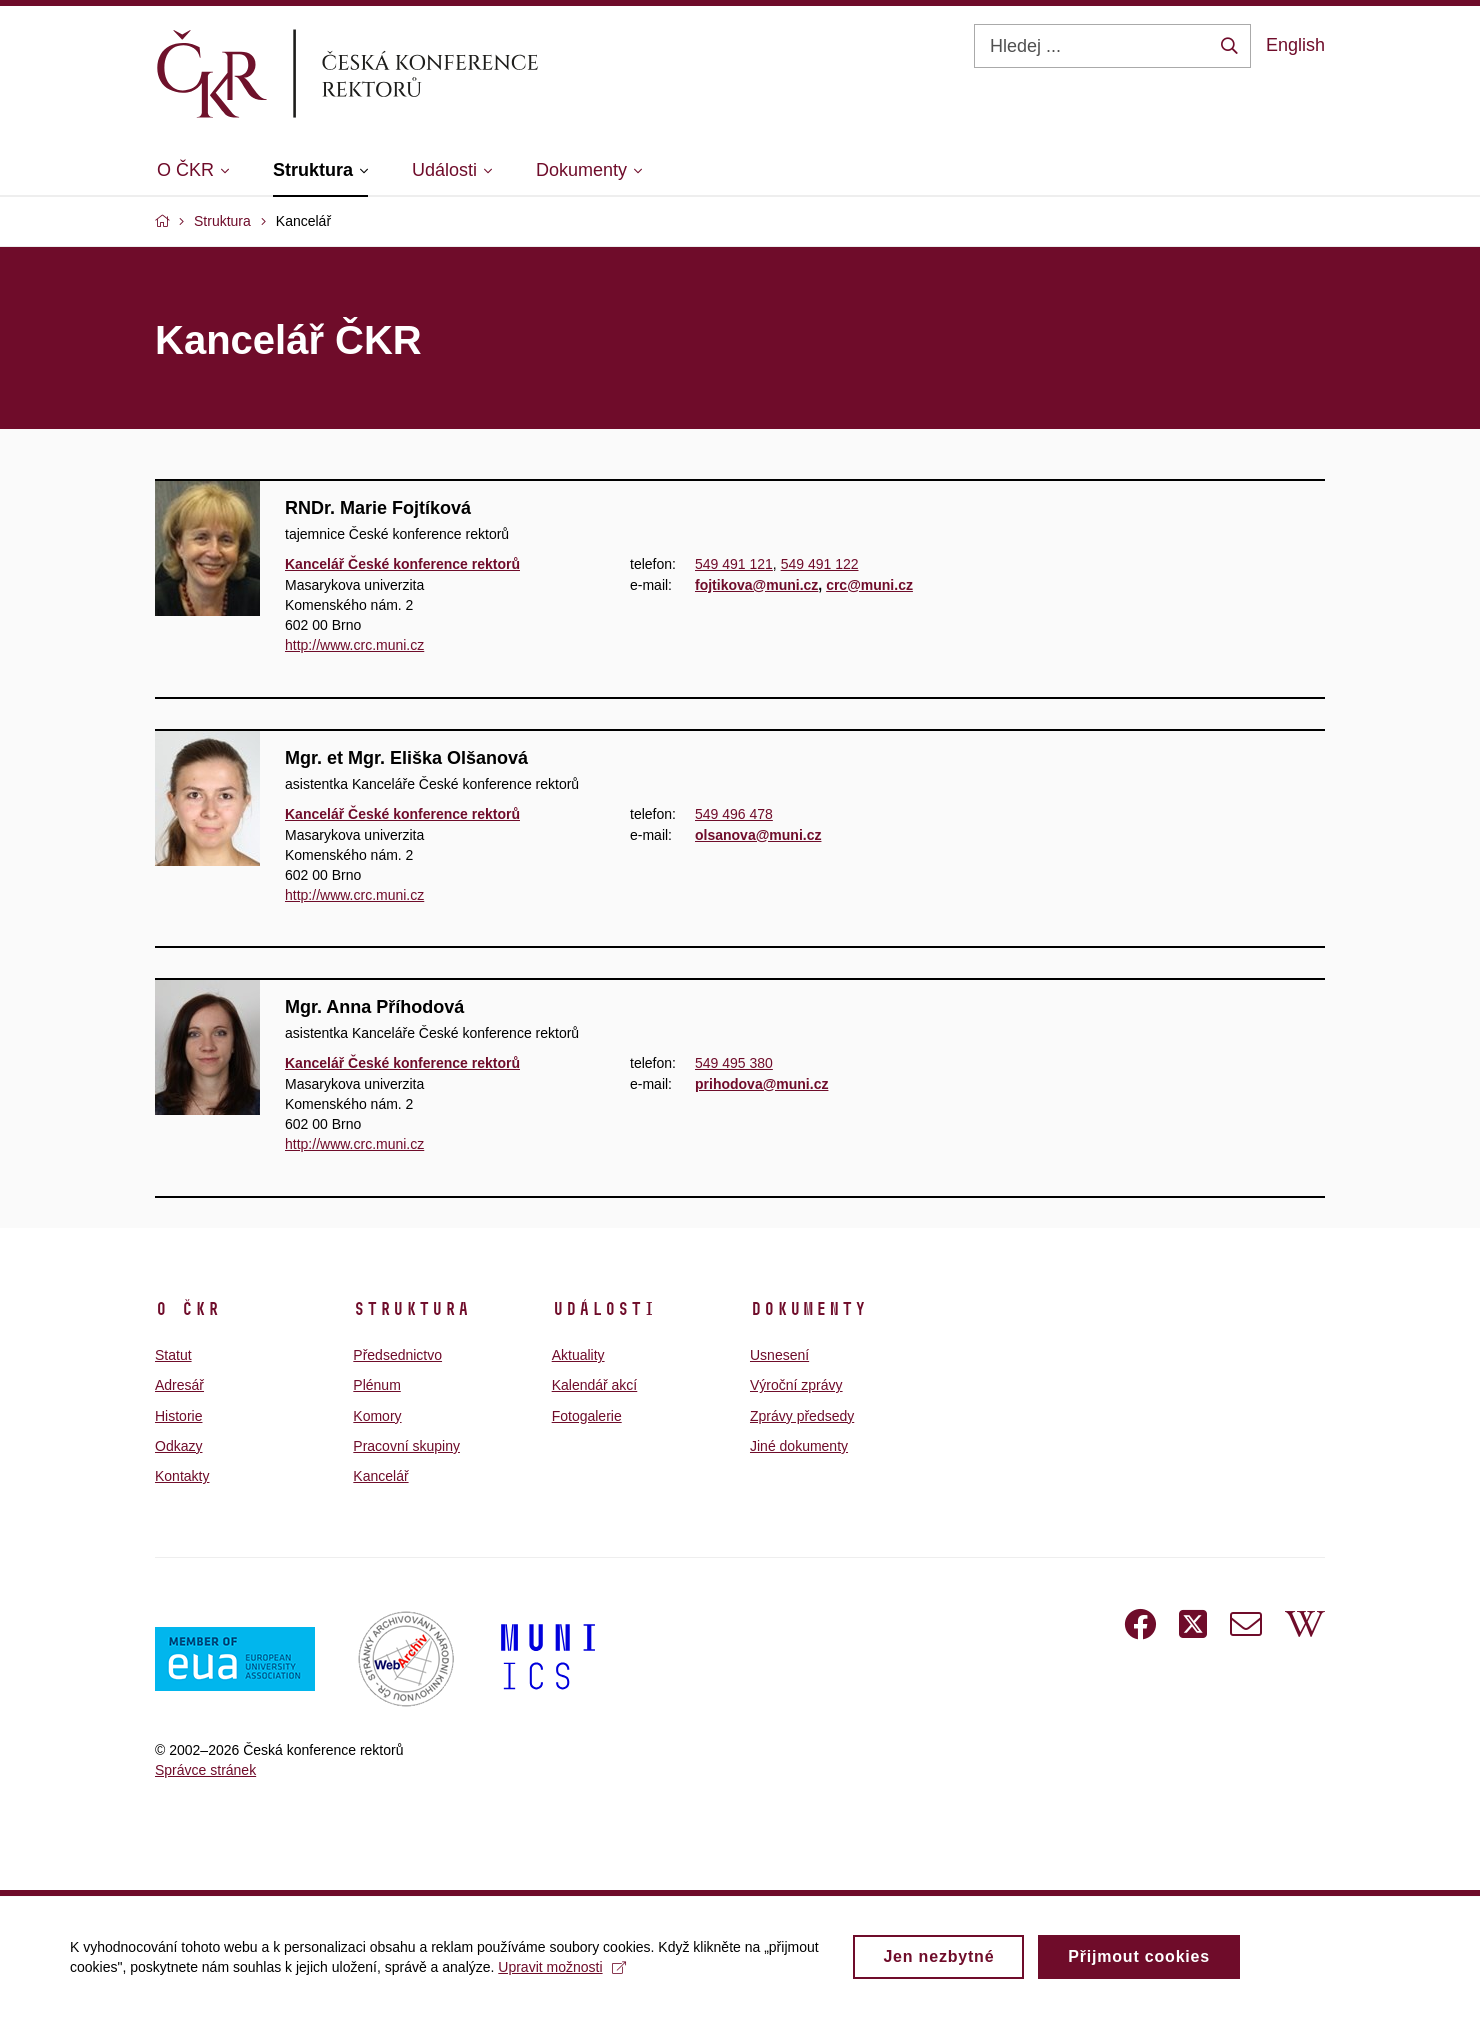 This screenshot has height=2017, width=1480. What do you see at coordinates (205, 1770) in the screenshot?
I see `Správce stránek` at bounding box center [205, 1770].